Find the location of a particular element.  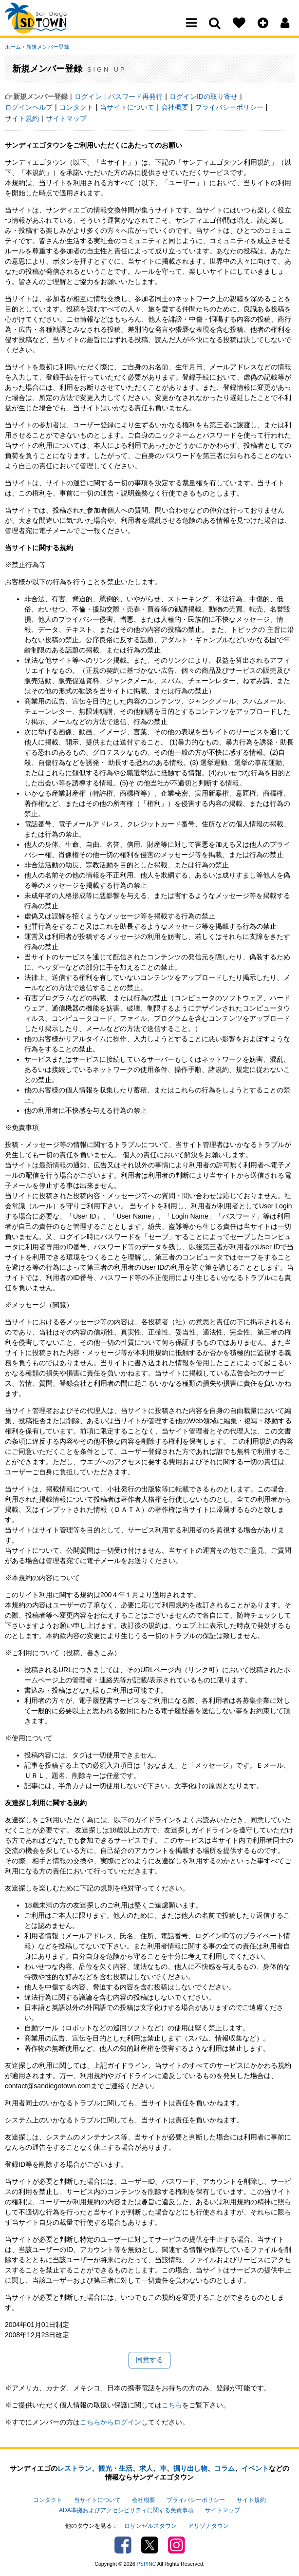

イベント is located at coordinates (255, 2468).